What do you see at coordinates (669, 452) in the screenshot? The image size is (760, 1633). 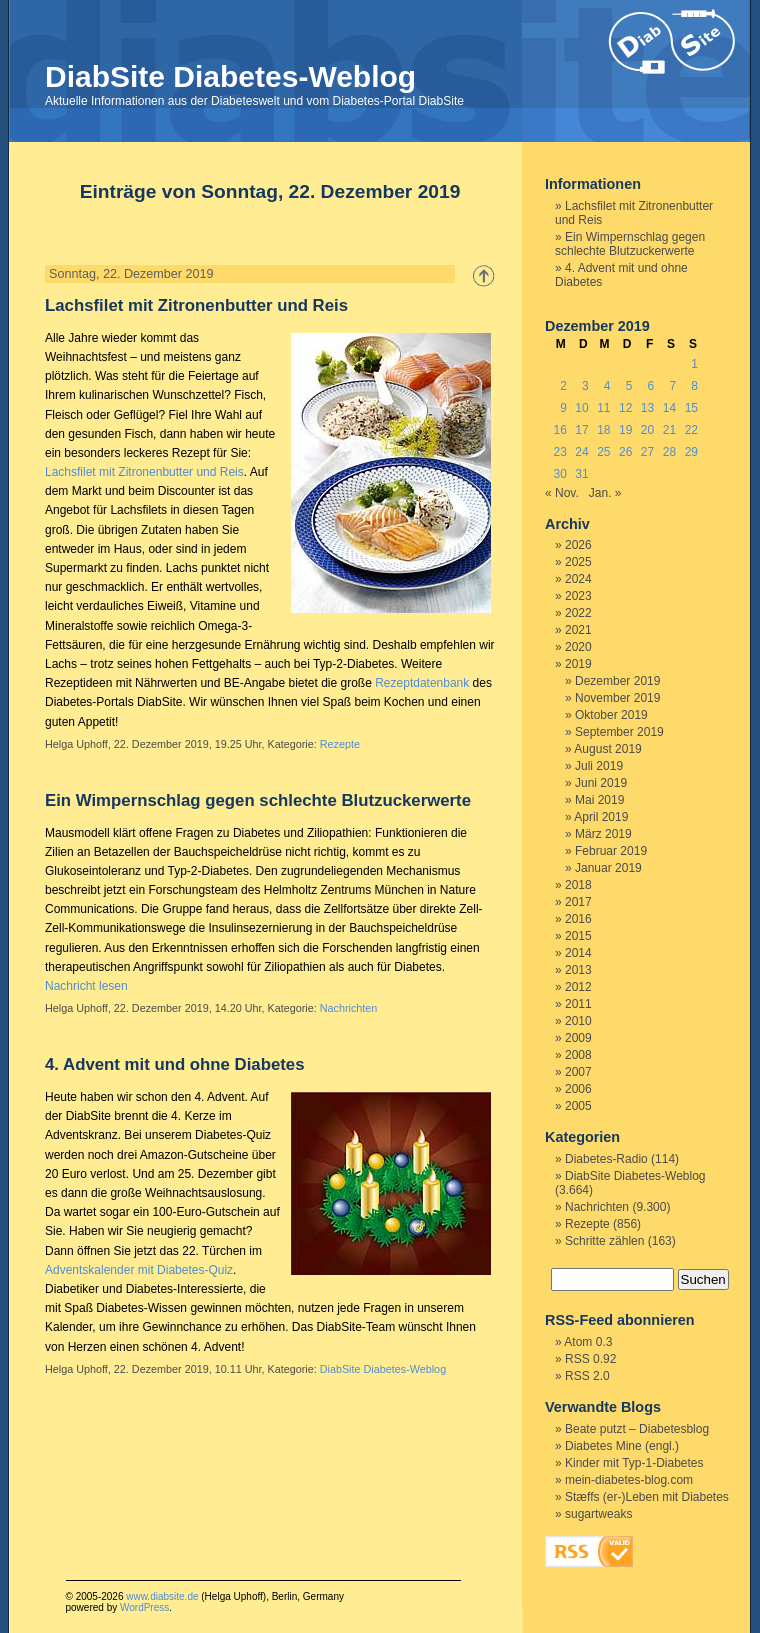 I see `28 [Beiträge veröffentlicht am 28. December 2019]` at bounding box center [669, 452].